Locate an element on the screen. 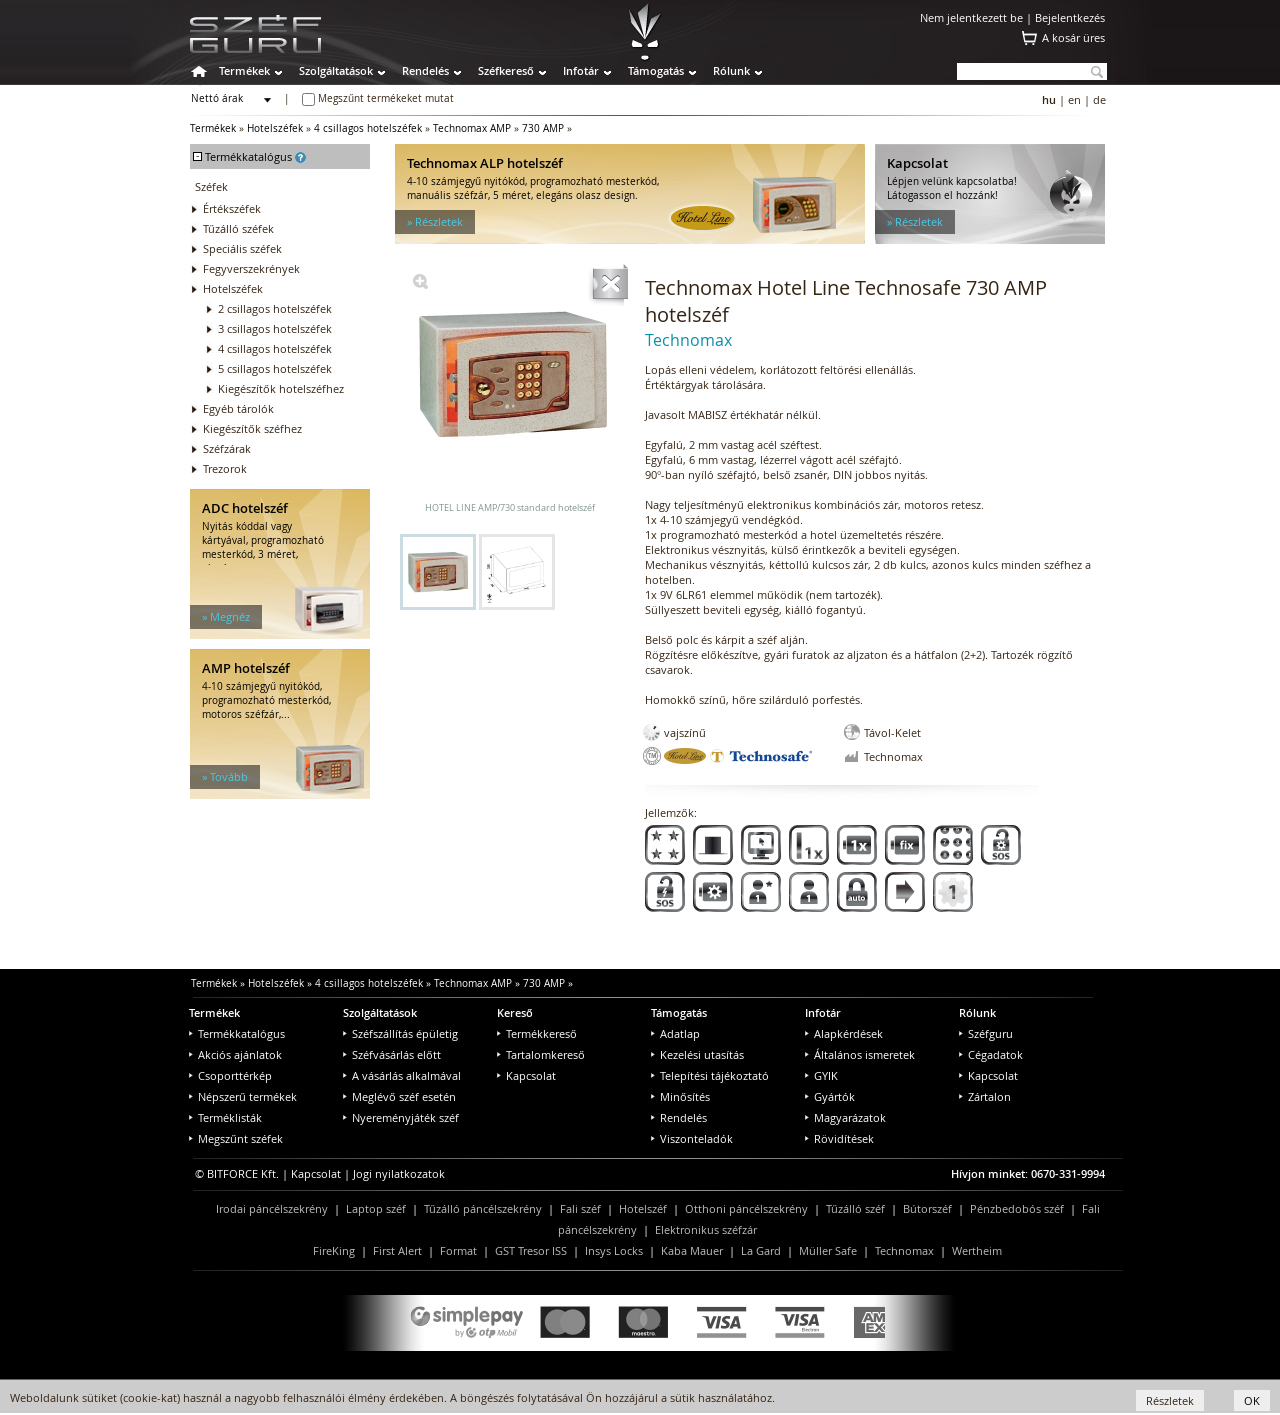  A vásárlás alkalmával is located at coordinates (402, 1075).